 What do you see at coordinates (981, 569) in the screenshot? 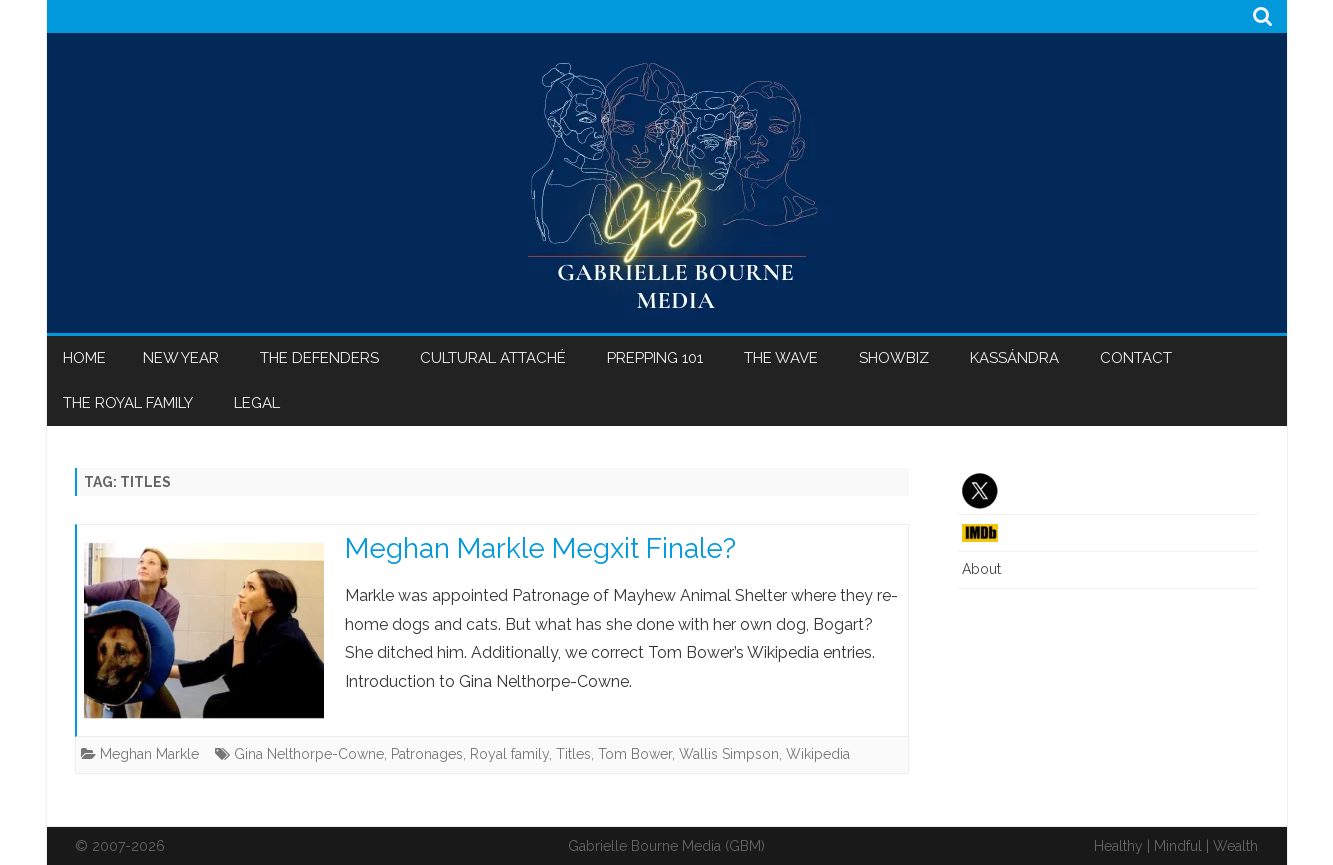
I see `About` at bounding box center [981, 569].